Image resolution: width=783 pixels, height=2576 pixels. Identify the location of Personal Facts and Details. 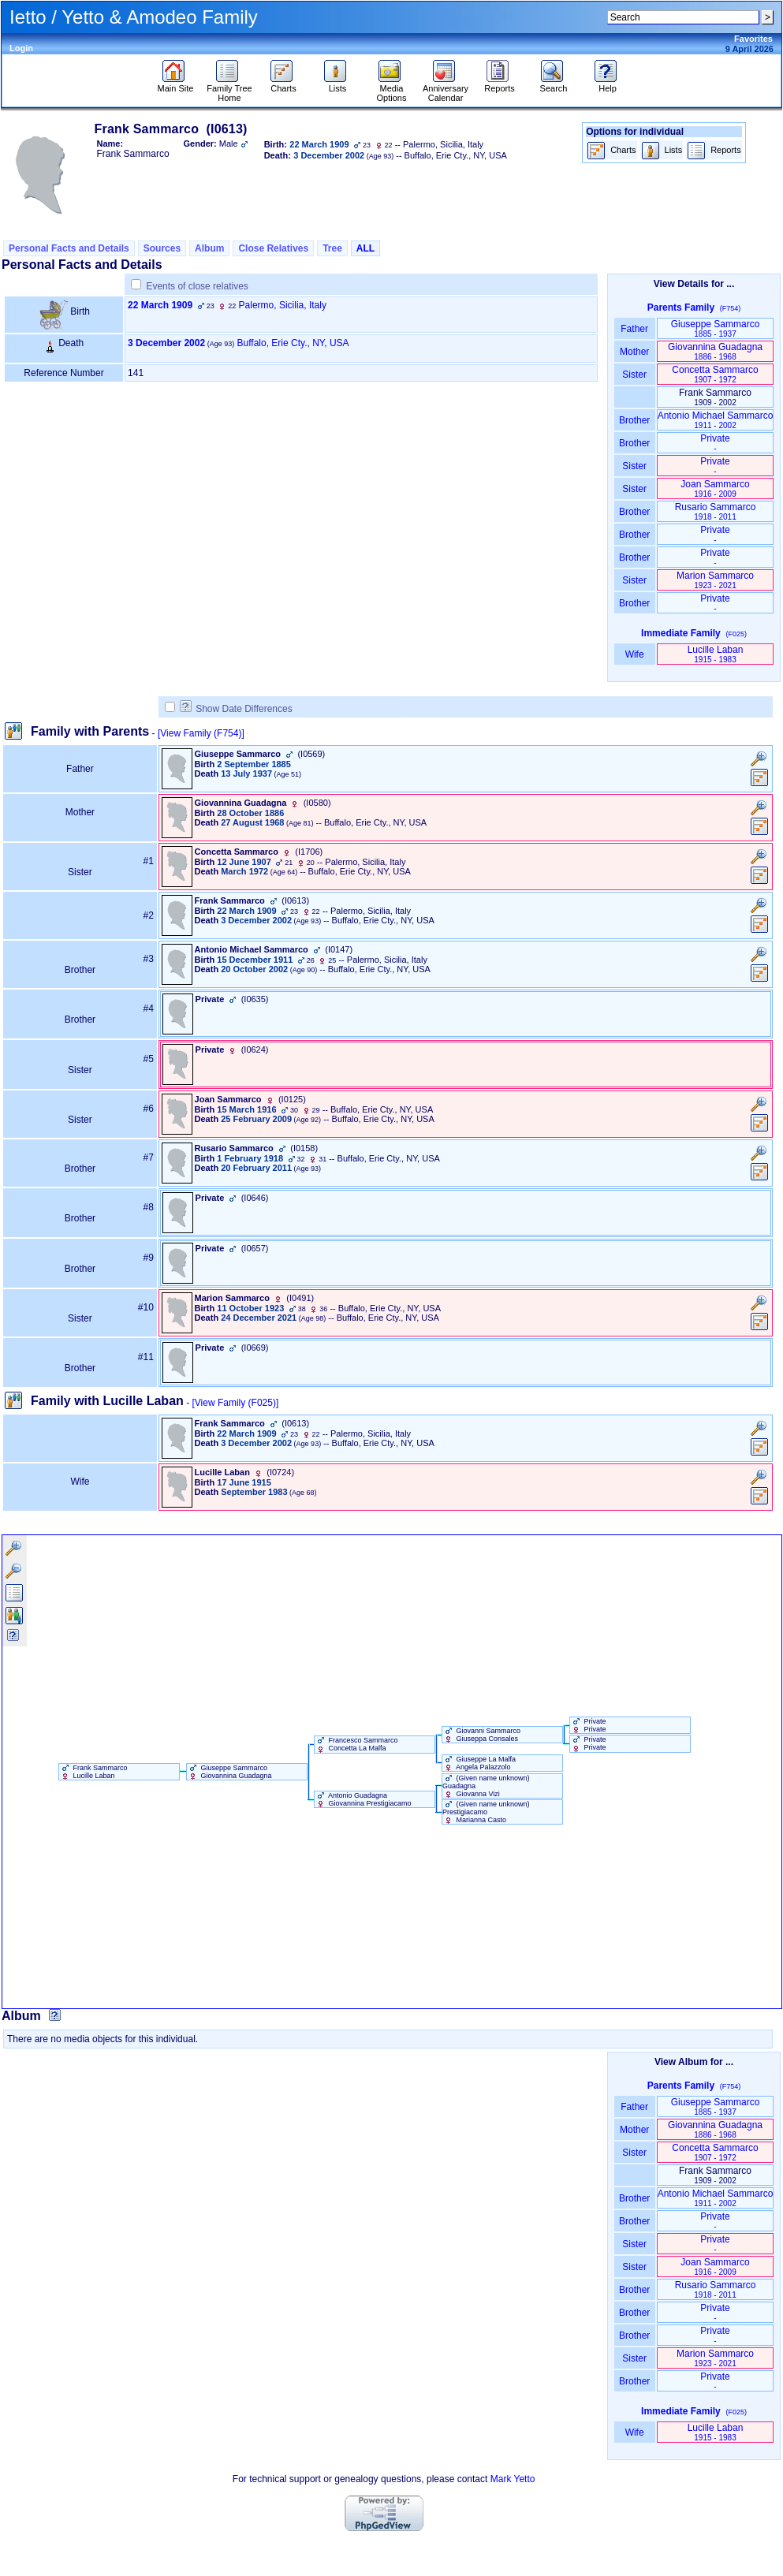
(69, 248).